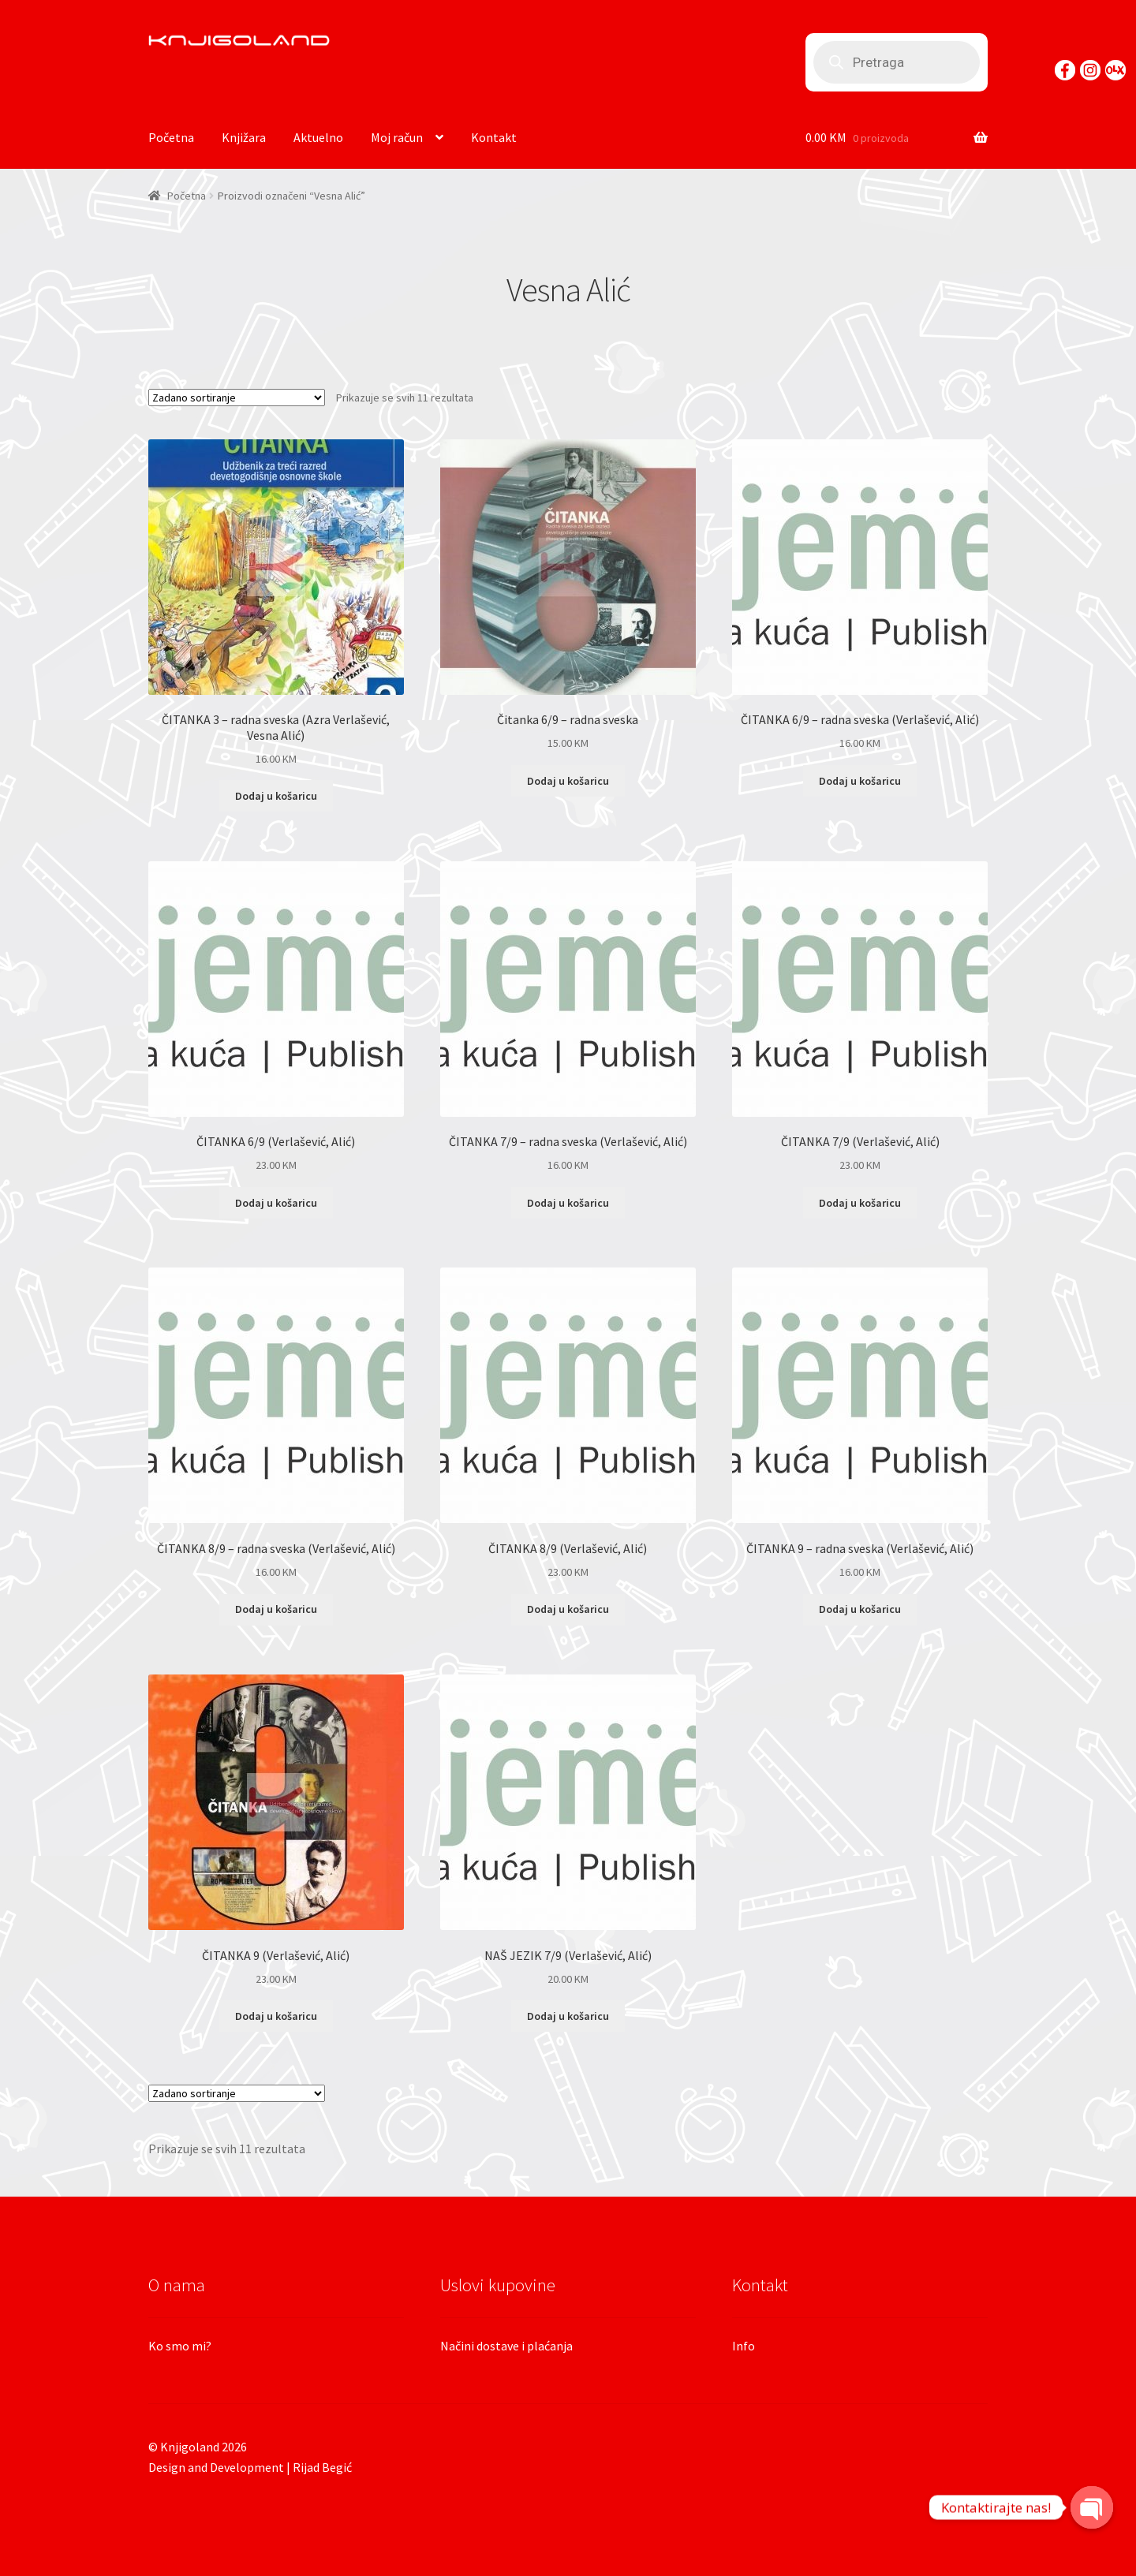 This screenshot has width=1136, height=2576. I want to click on Početna, so click(171, 137).